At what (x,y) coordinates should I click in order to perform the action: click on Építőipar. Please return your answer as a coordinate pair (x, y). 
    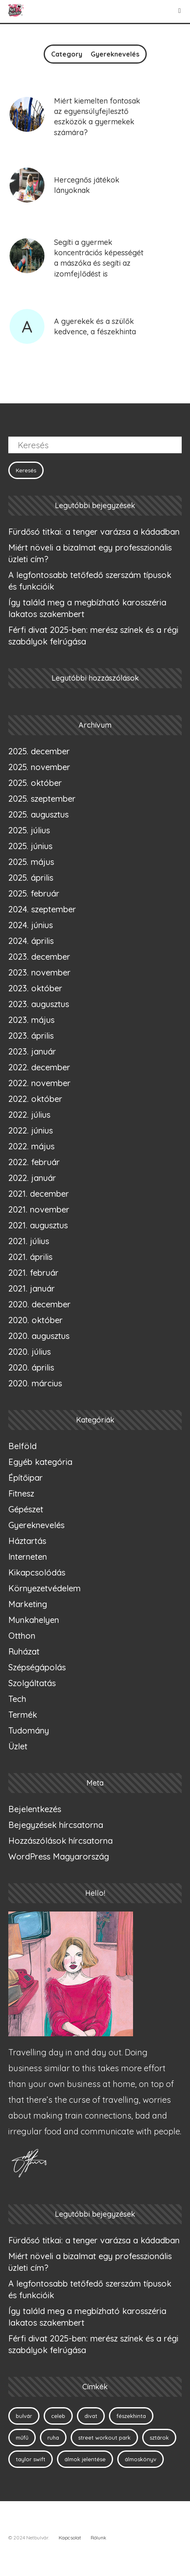
    Looking at the image, I should click on (25, 1477).